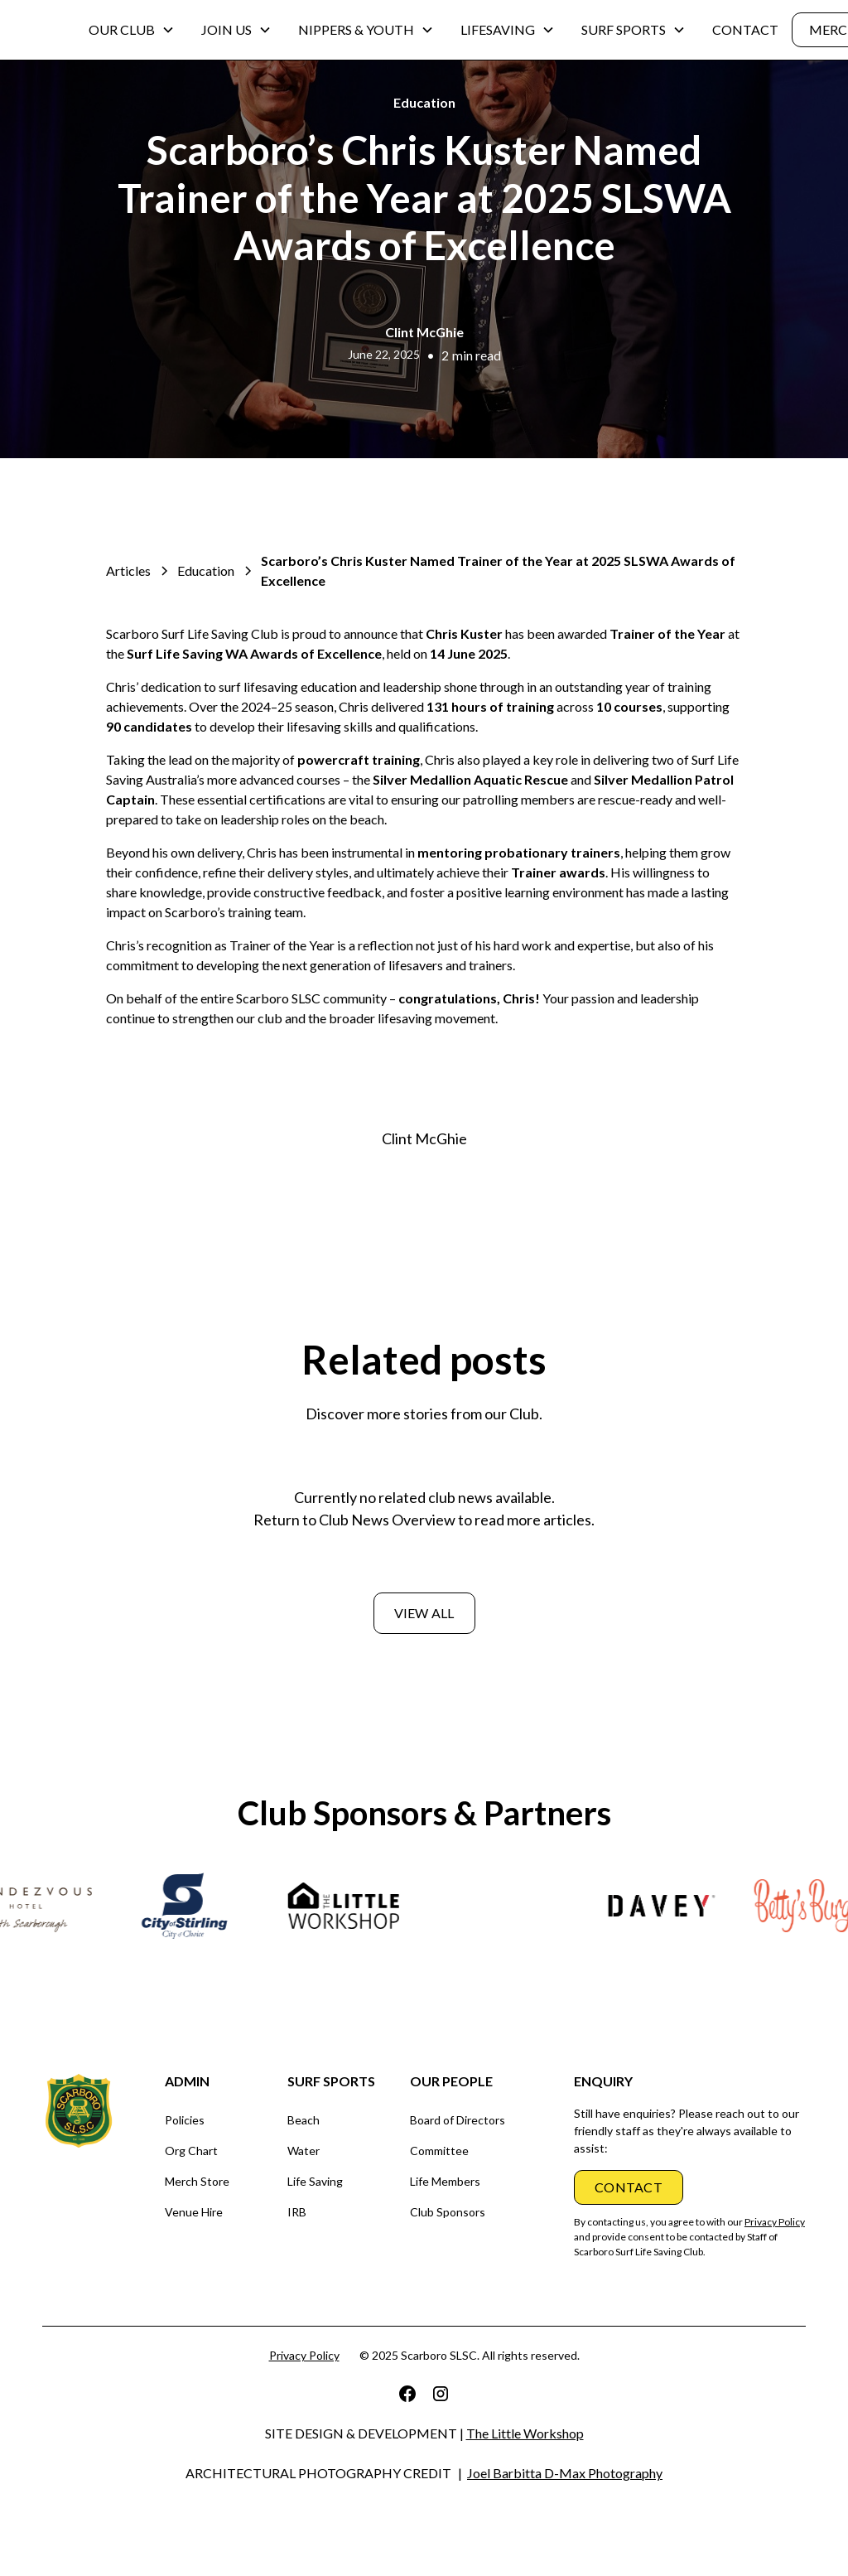 This screenshot has width=848, height=2576. I want to click on Committee, so click(439, 2150).